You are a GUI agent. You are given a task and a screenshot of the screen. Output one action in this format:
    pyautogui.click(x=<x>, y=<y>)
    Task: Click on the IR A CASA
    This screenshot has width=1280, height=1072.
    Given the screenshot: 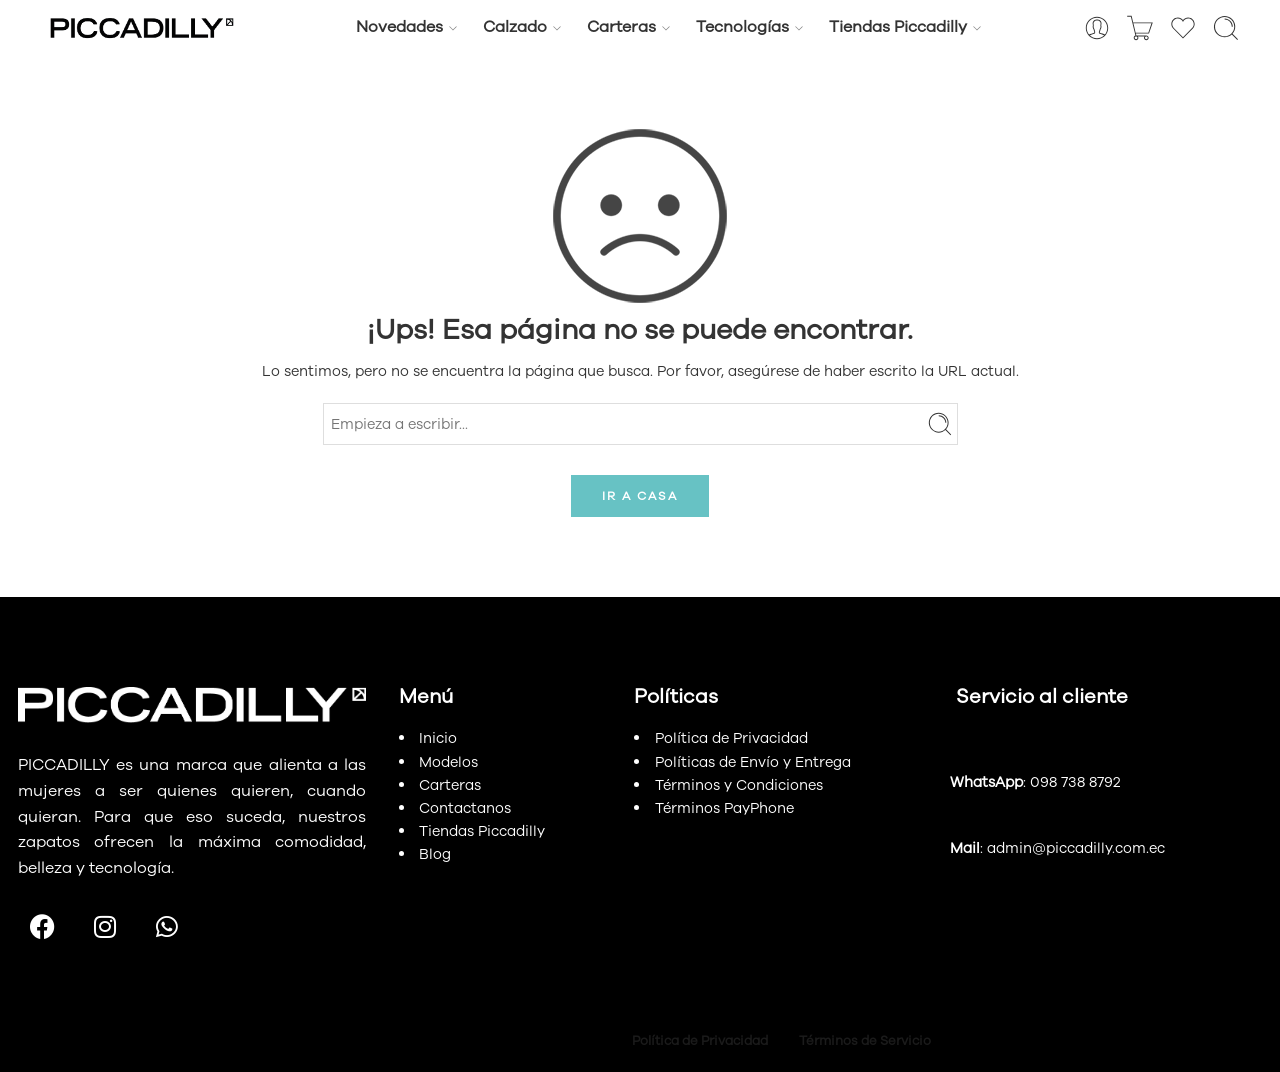 What is the action you would take?
    pyautogui.click(x=640, y=496)
    